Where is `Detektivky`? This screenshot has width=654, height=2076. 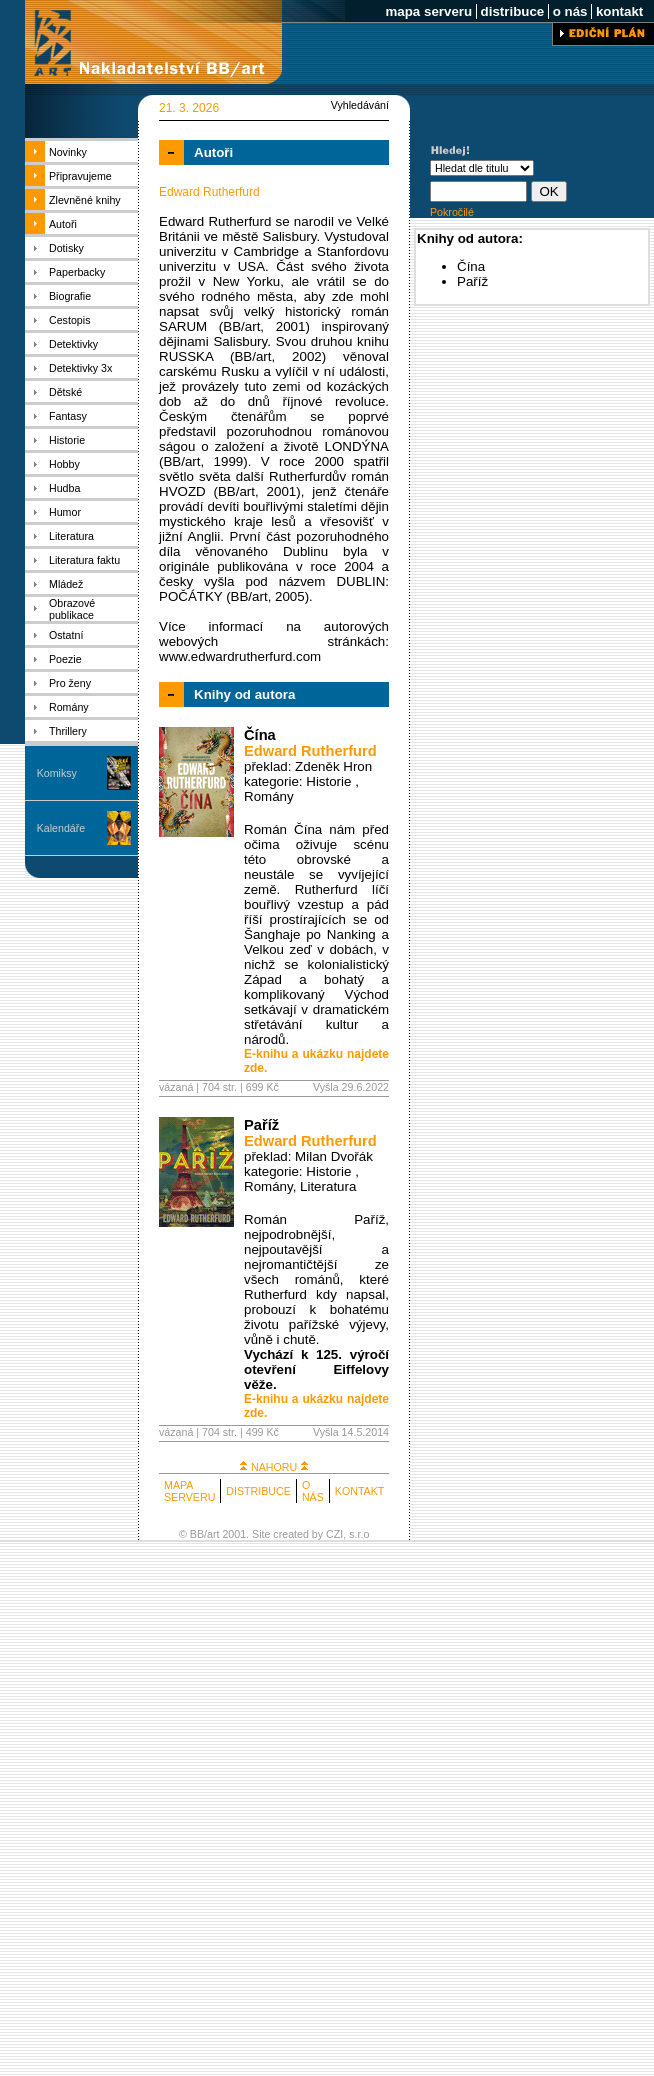 Detektivky is located at coordinates (73, 344).